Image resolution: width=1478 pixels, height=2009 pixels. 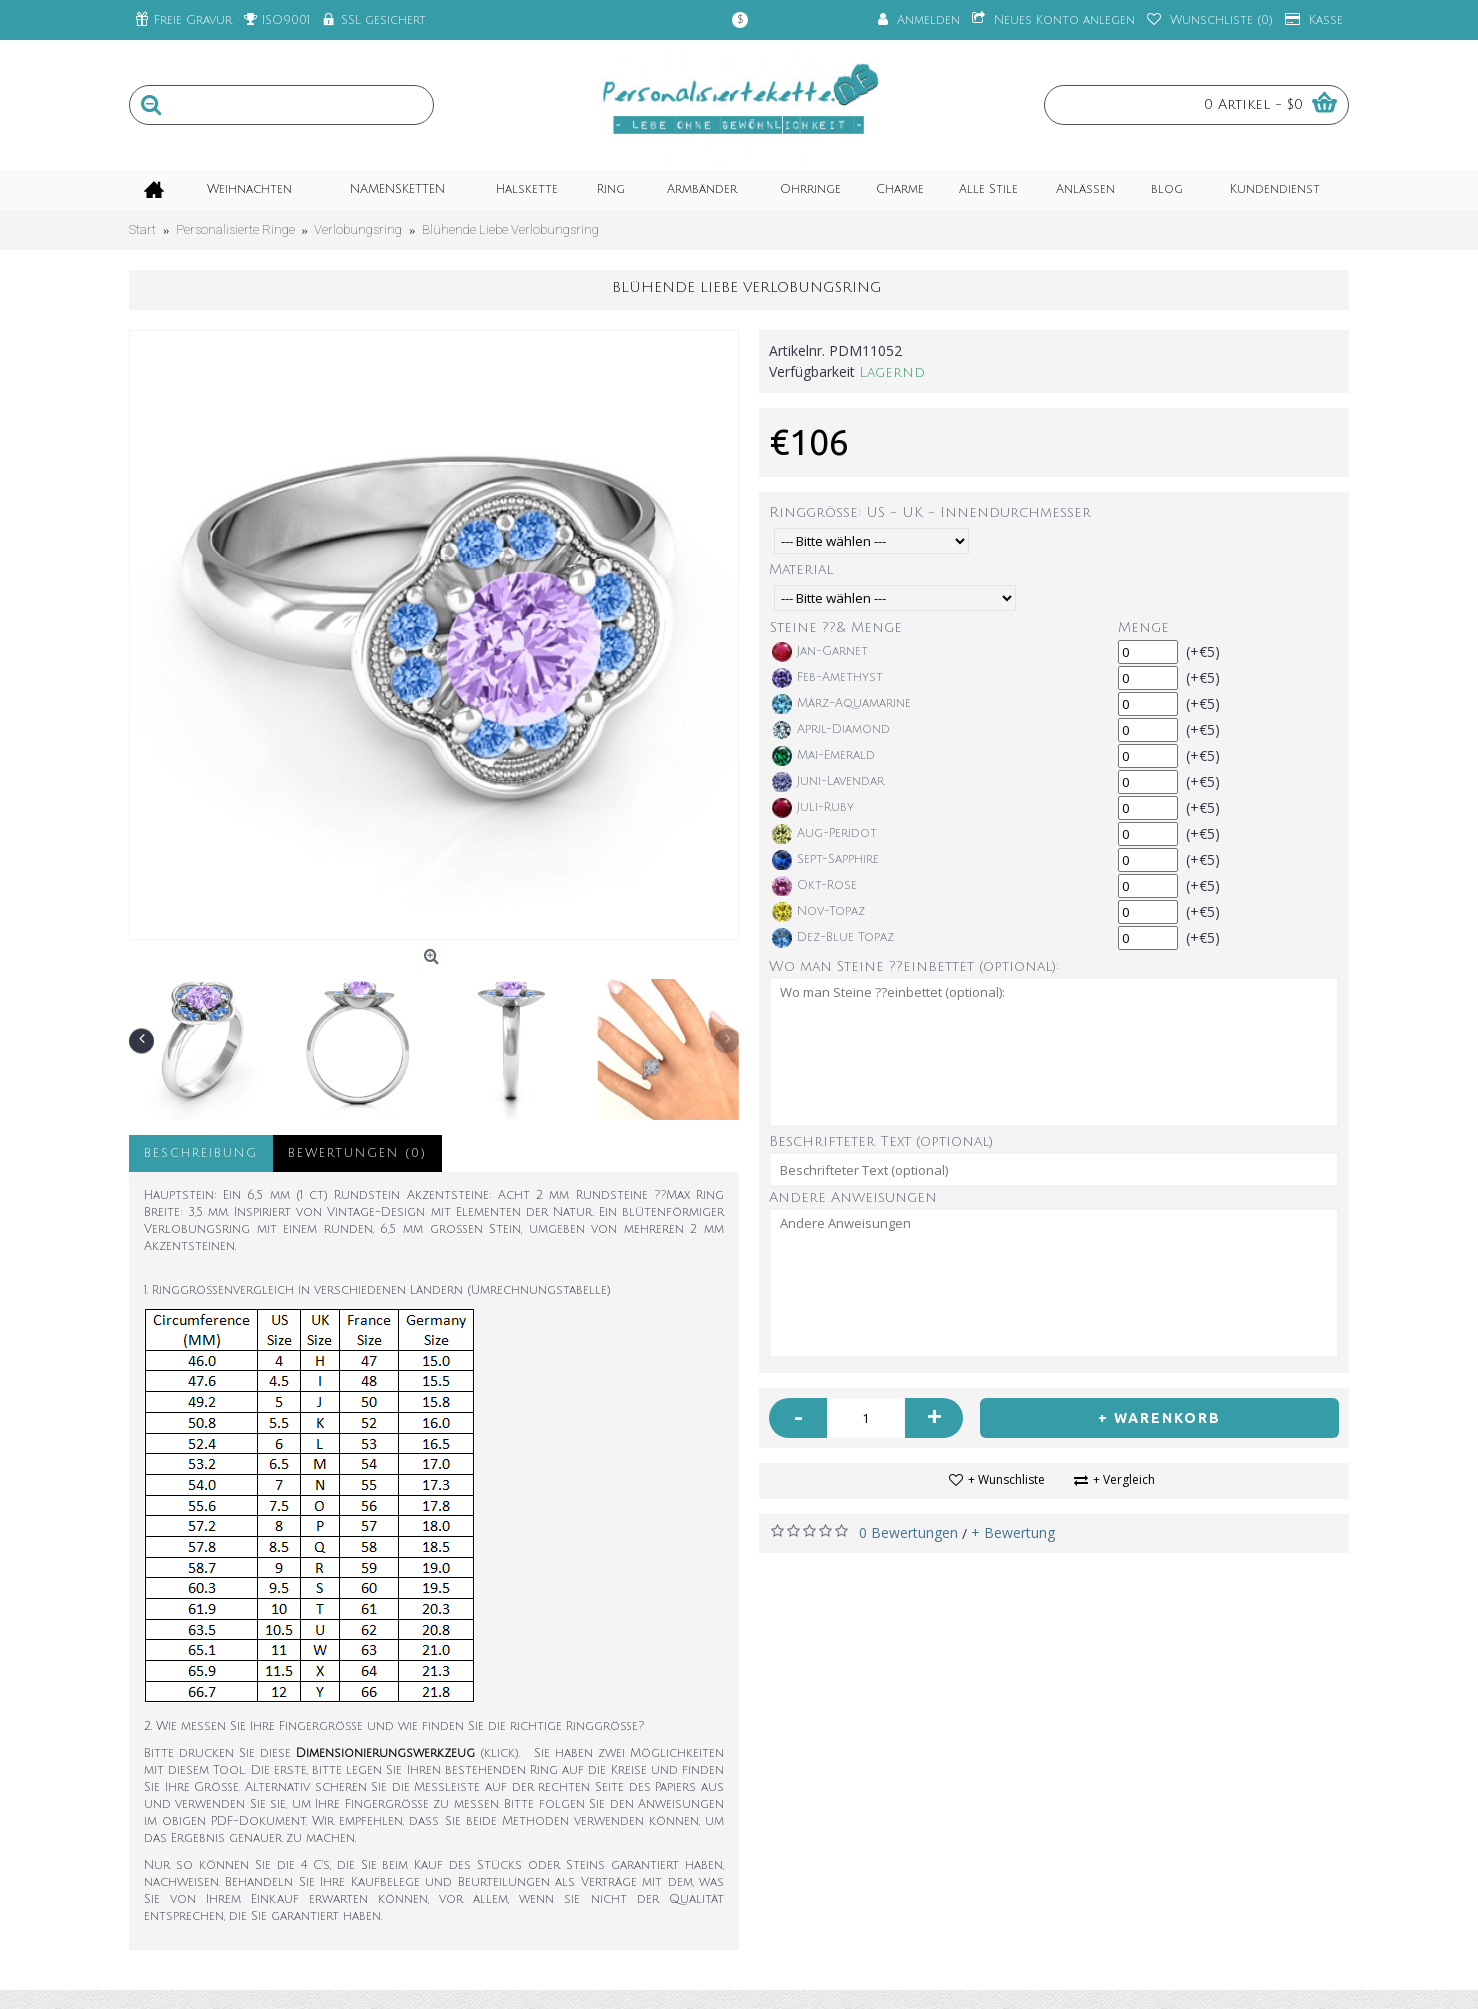 I want to click on Material, so click(x=801, y=569).